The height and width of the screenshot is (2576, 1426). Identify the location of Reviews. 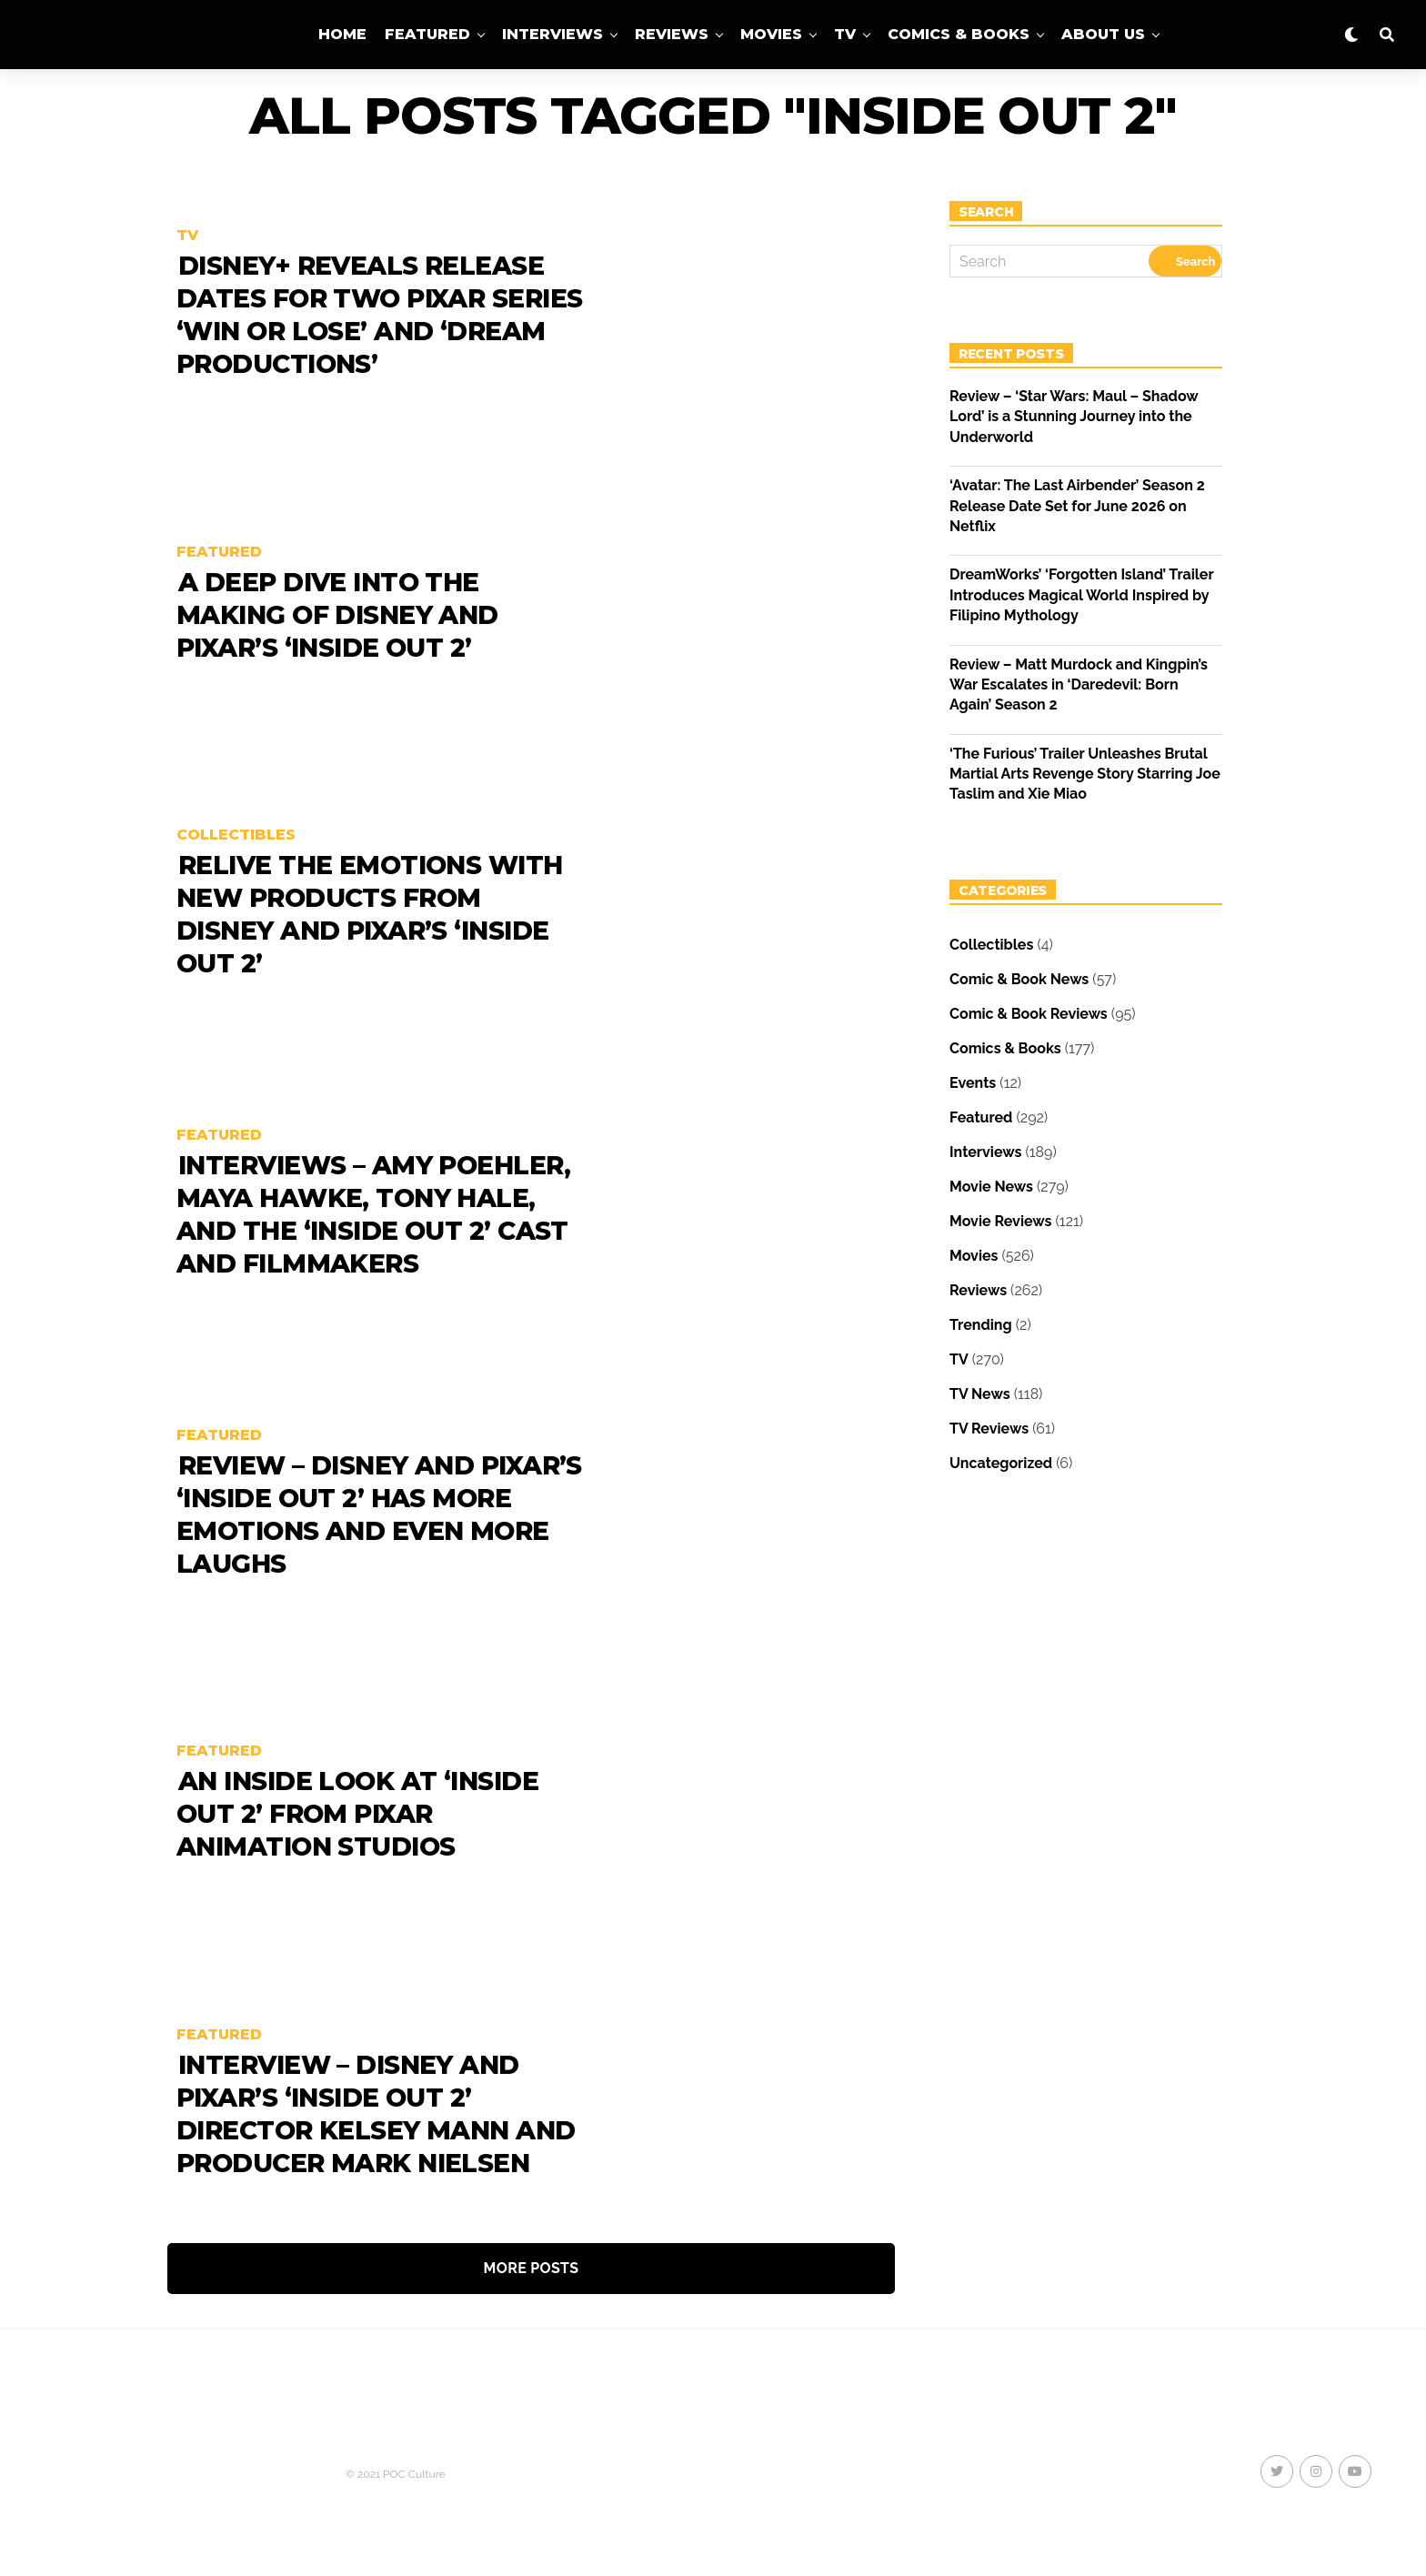
(671, 34).